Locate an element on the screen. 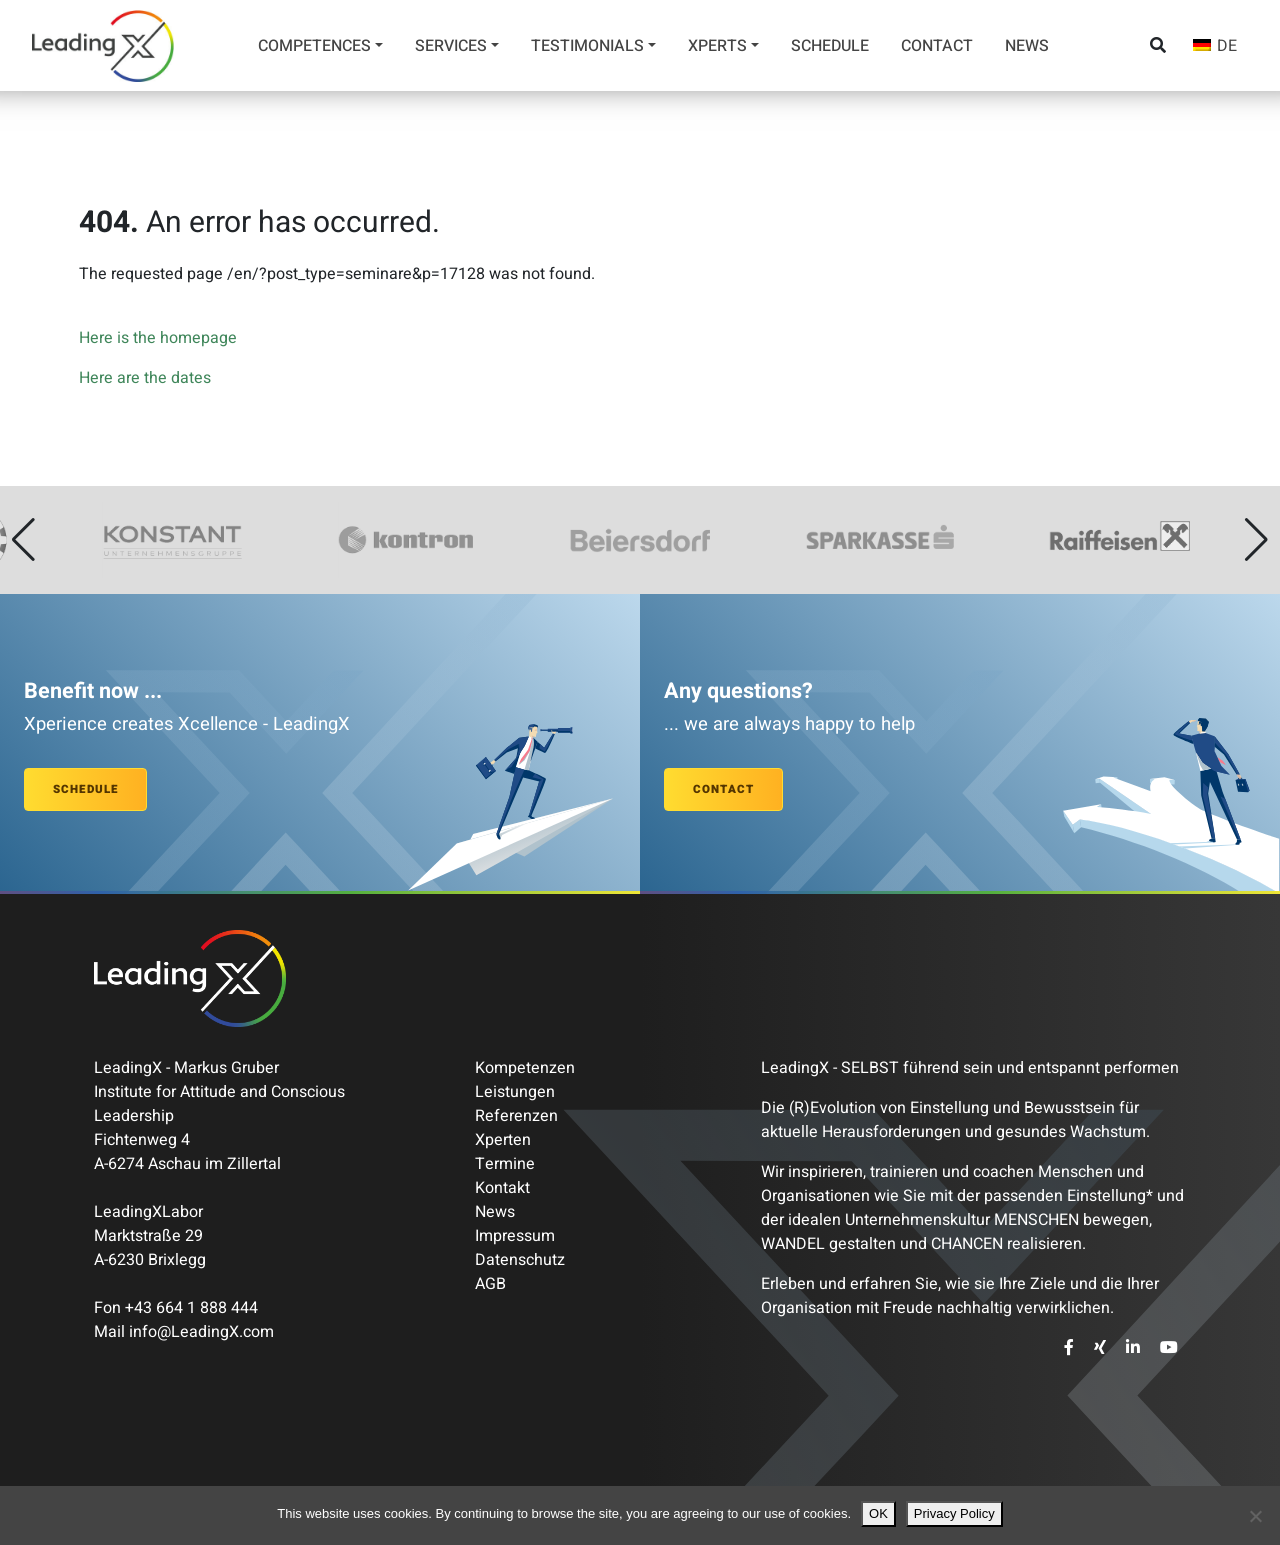 The width and height of the screenshot is (1280, 1545). Kompetenzen is located at coordinates (525, 1068).